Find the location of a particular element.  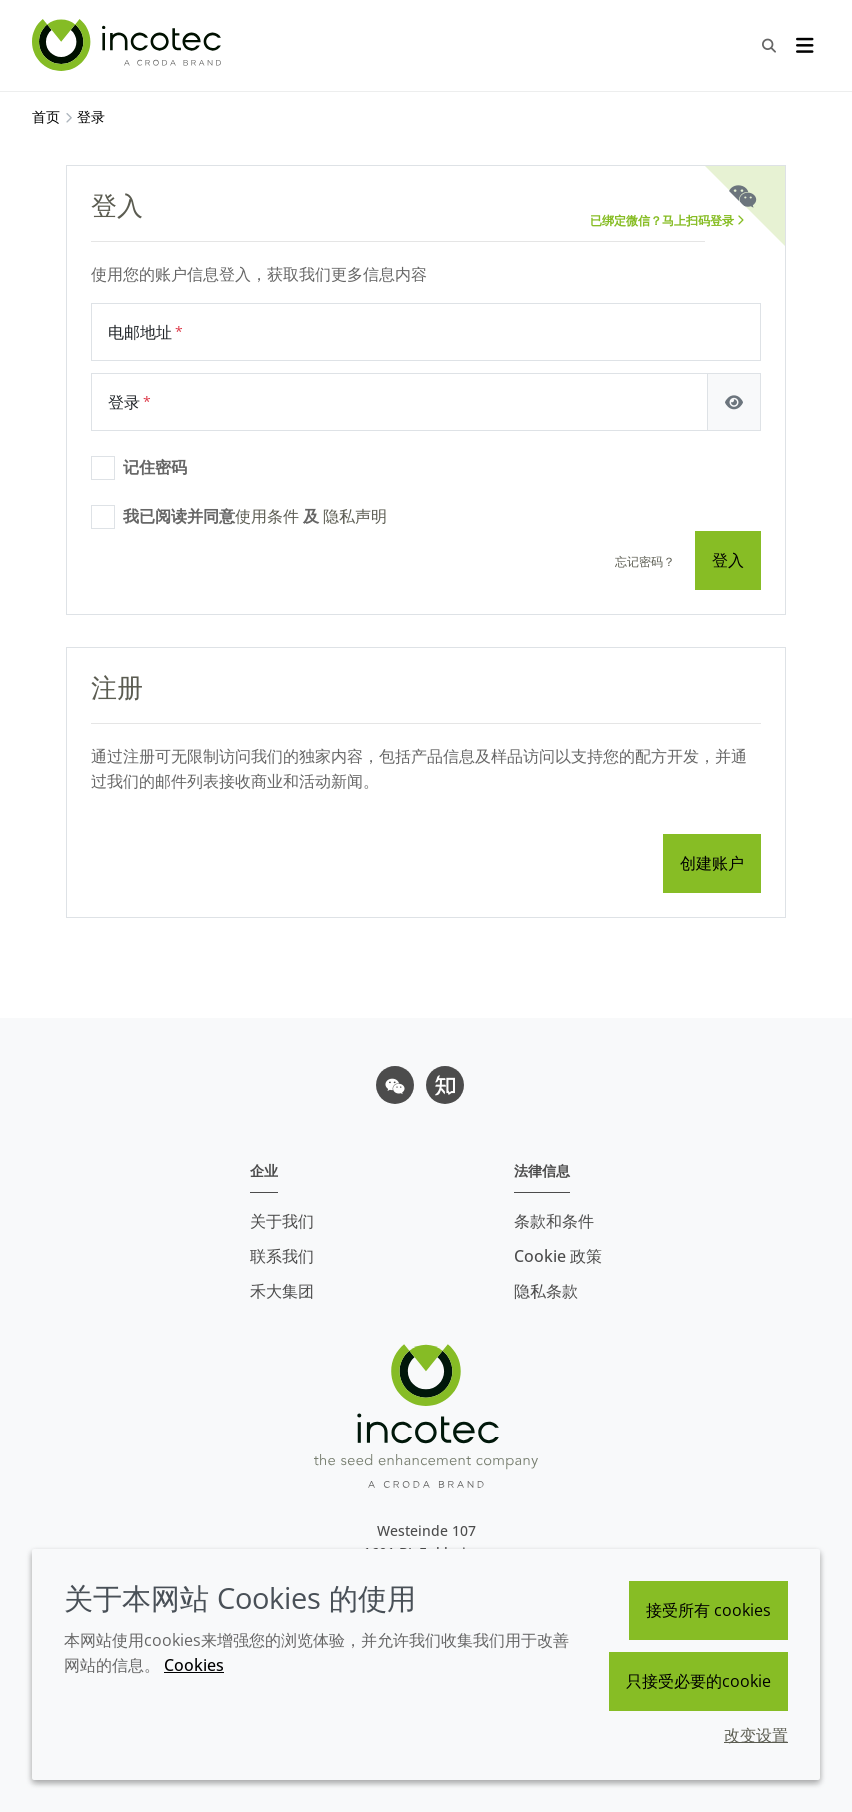

[Incotec盈可泰专注种子包衣等种子处理技术，提供专业的种子处理解决方案] is located at coordinates (129, 45).